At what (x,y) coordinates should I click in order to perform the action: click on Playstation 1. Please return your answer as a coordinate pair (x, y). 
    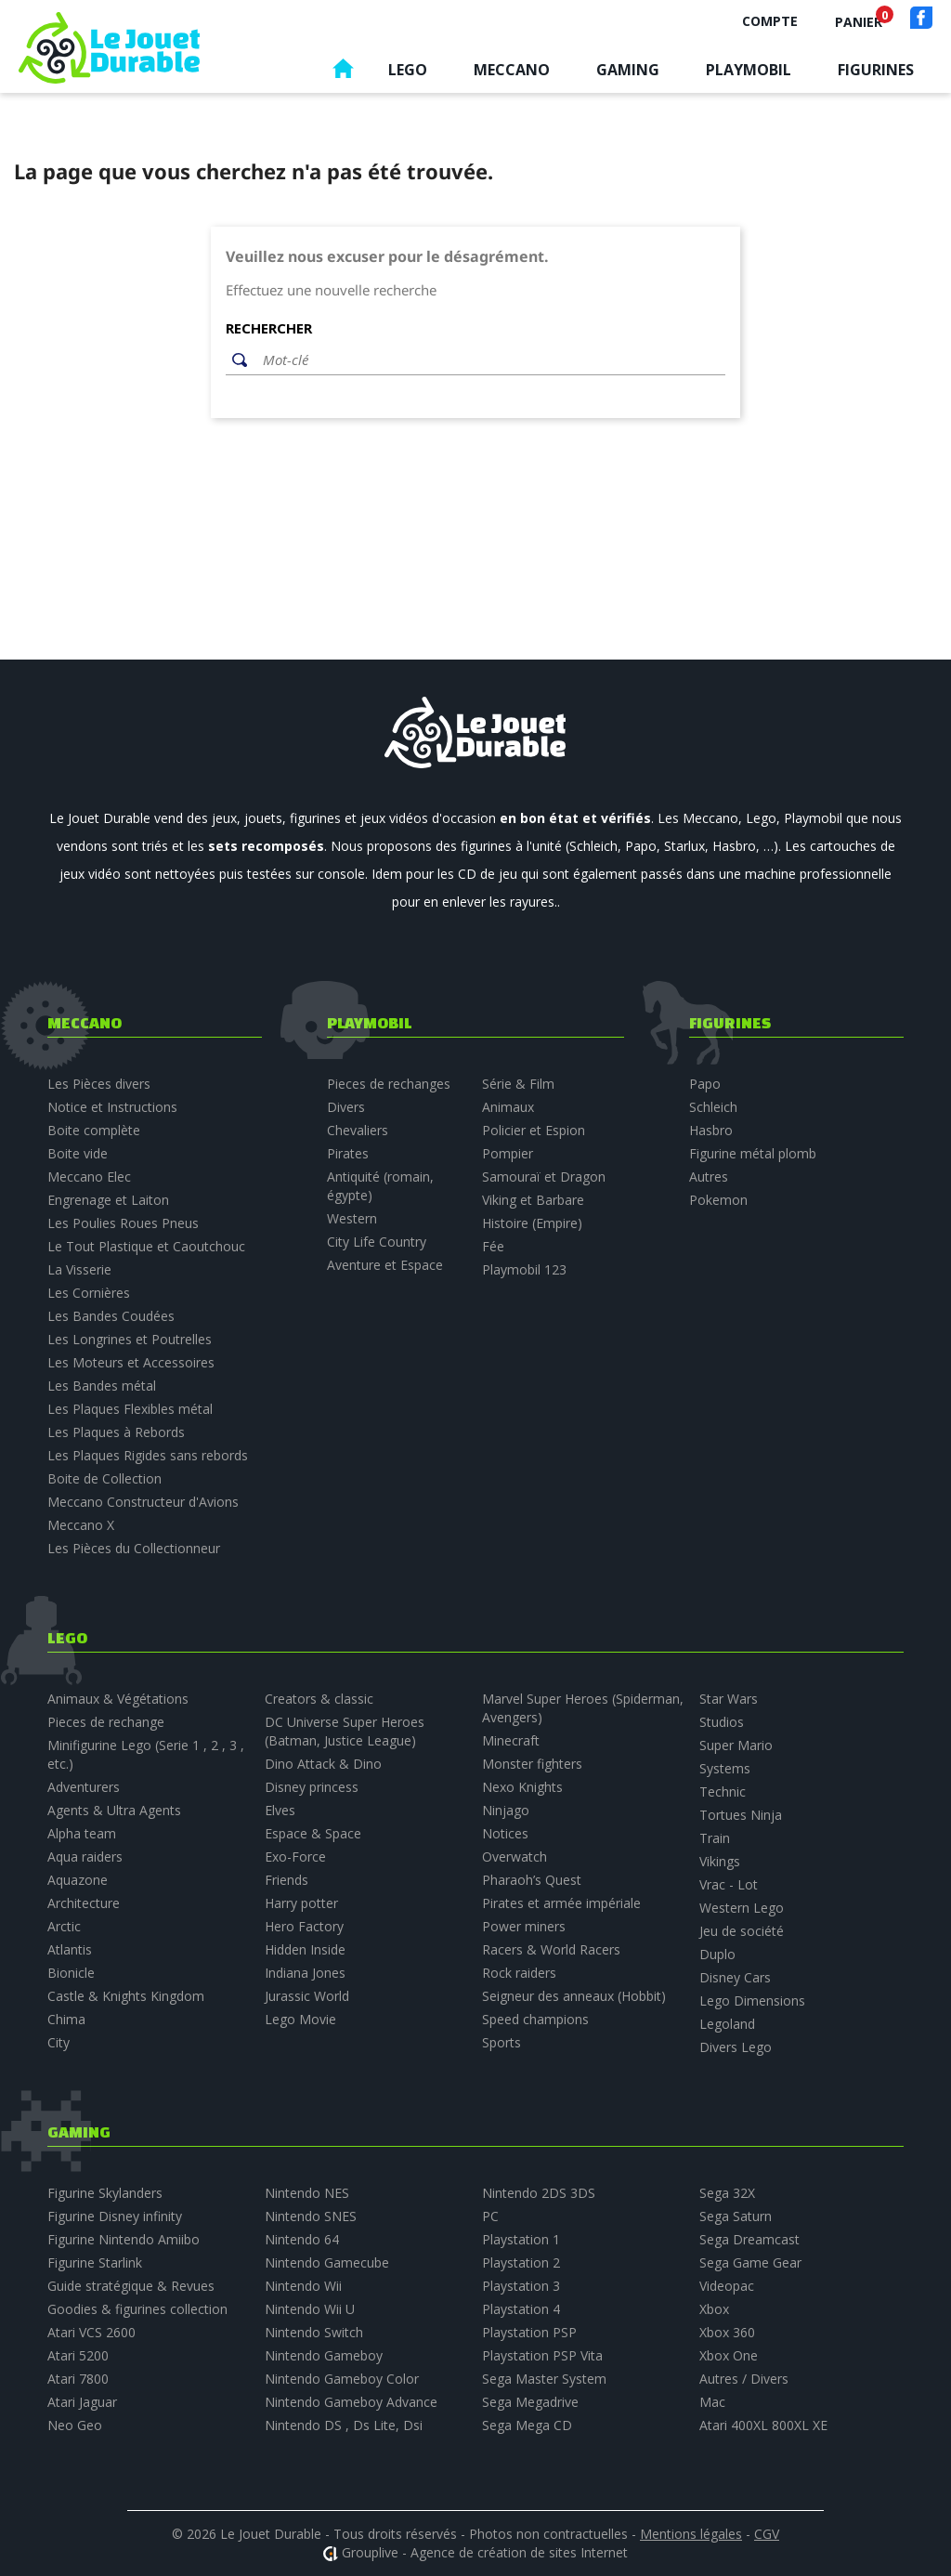
    Looking at the image, I should click on (521, 2239).